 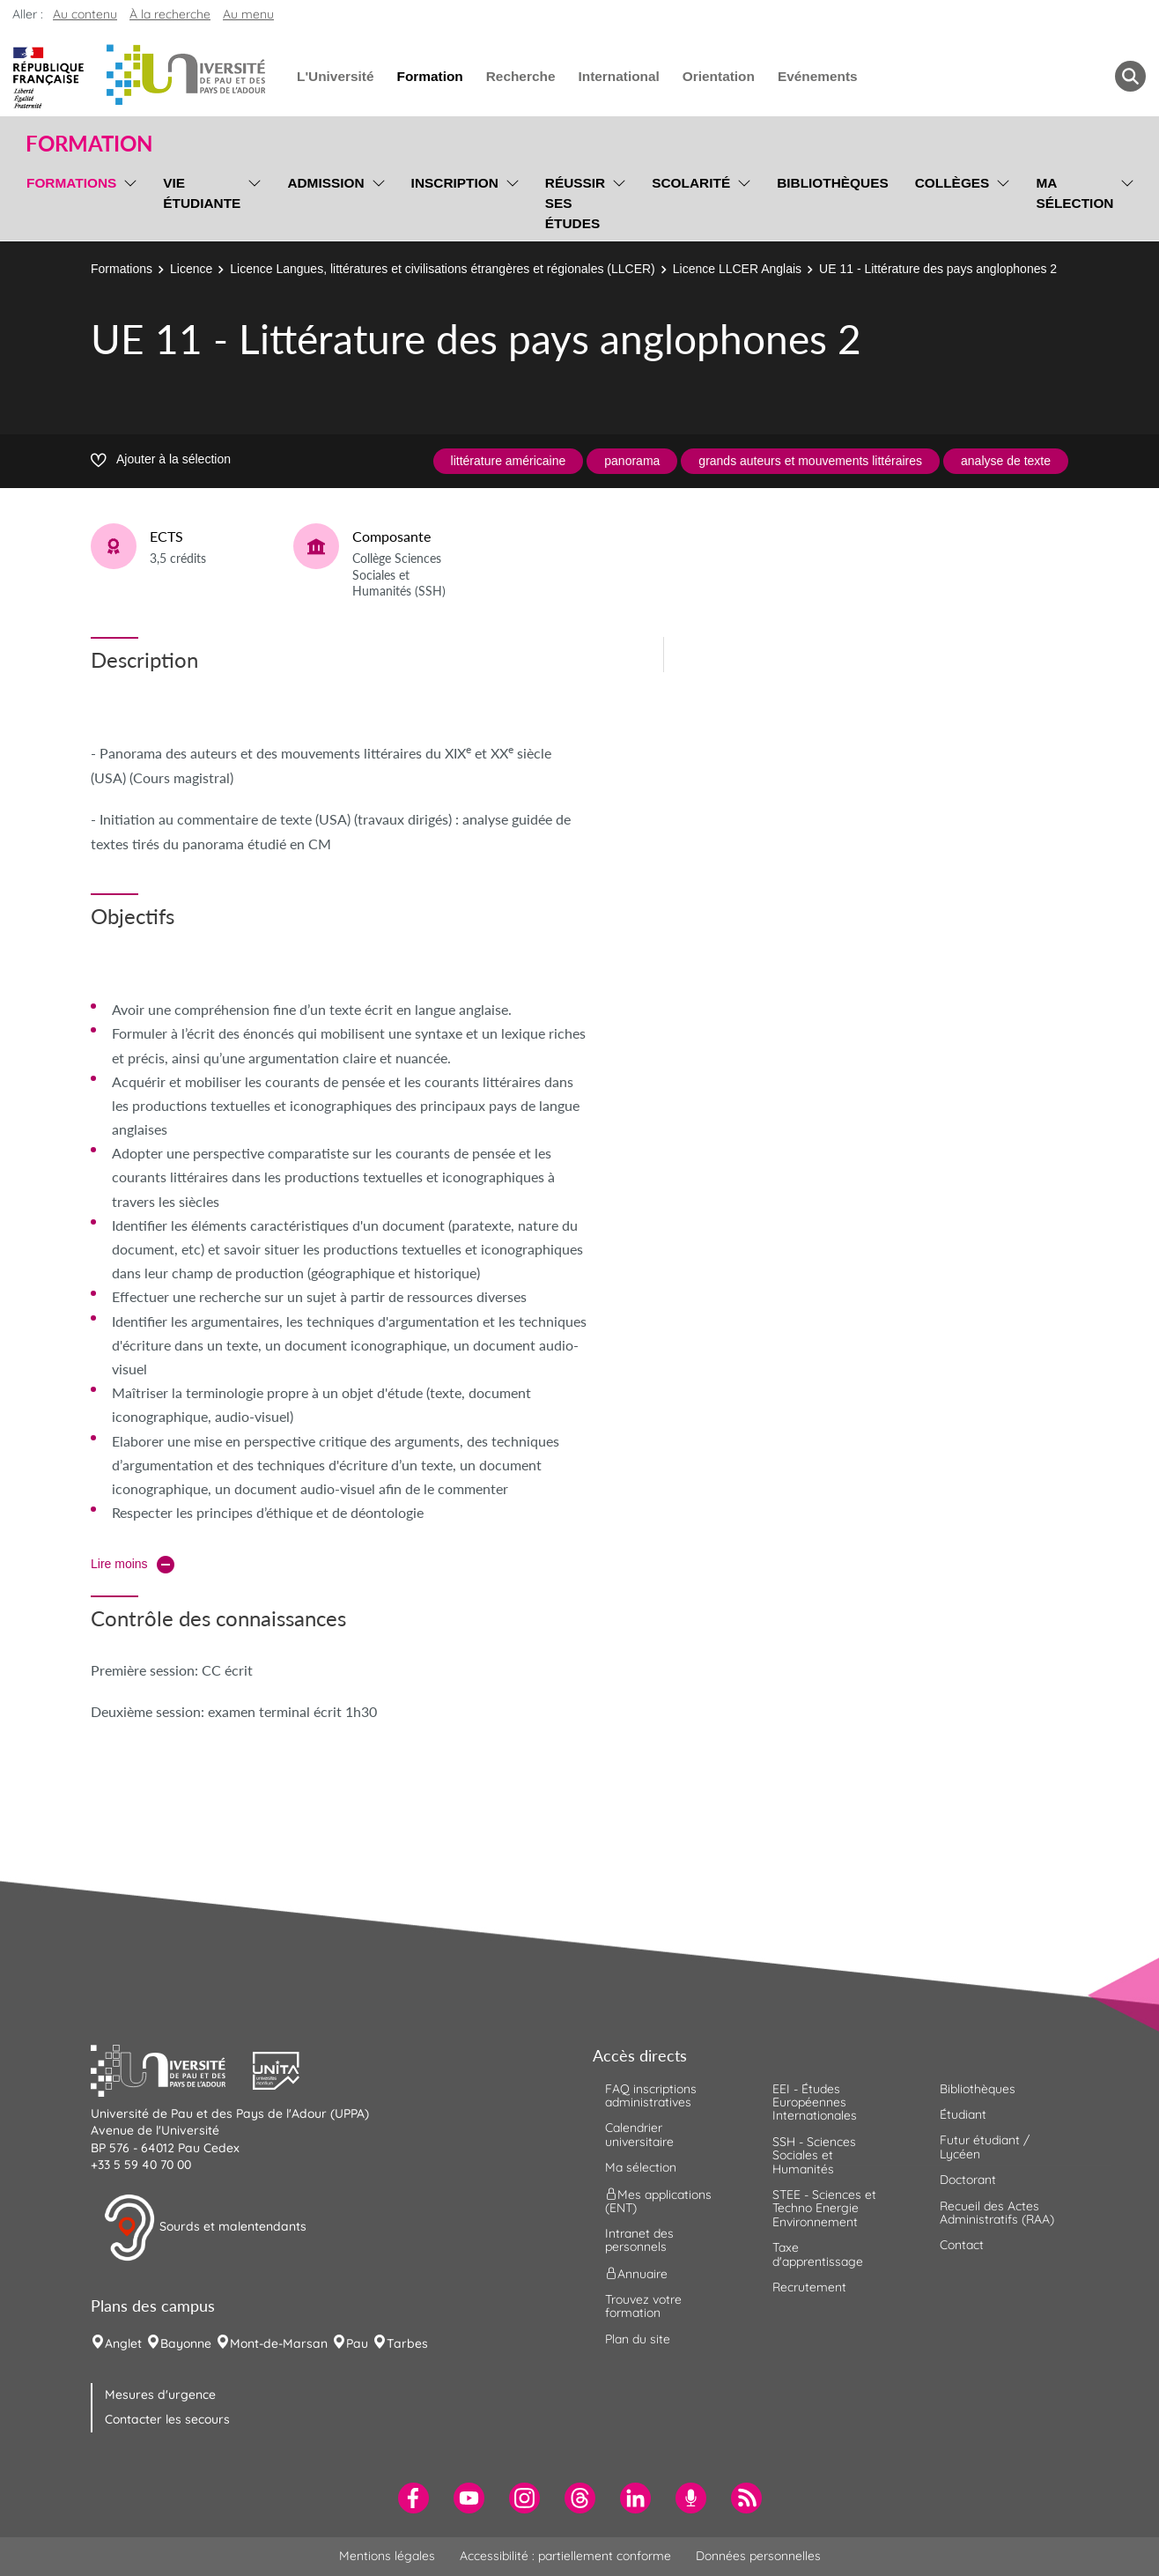 What do you see at coordinates (833, 182) in the screenshot?
I see `Bibliothèques [menuitem]` at bounding box center [833, 182].